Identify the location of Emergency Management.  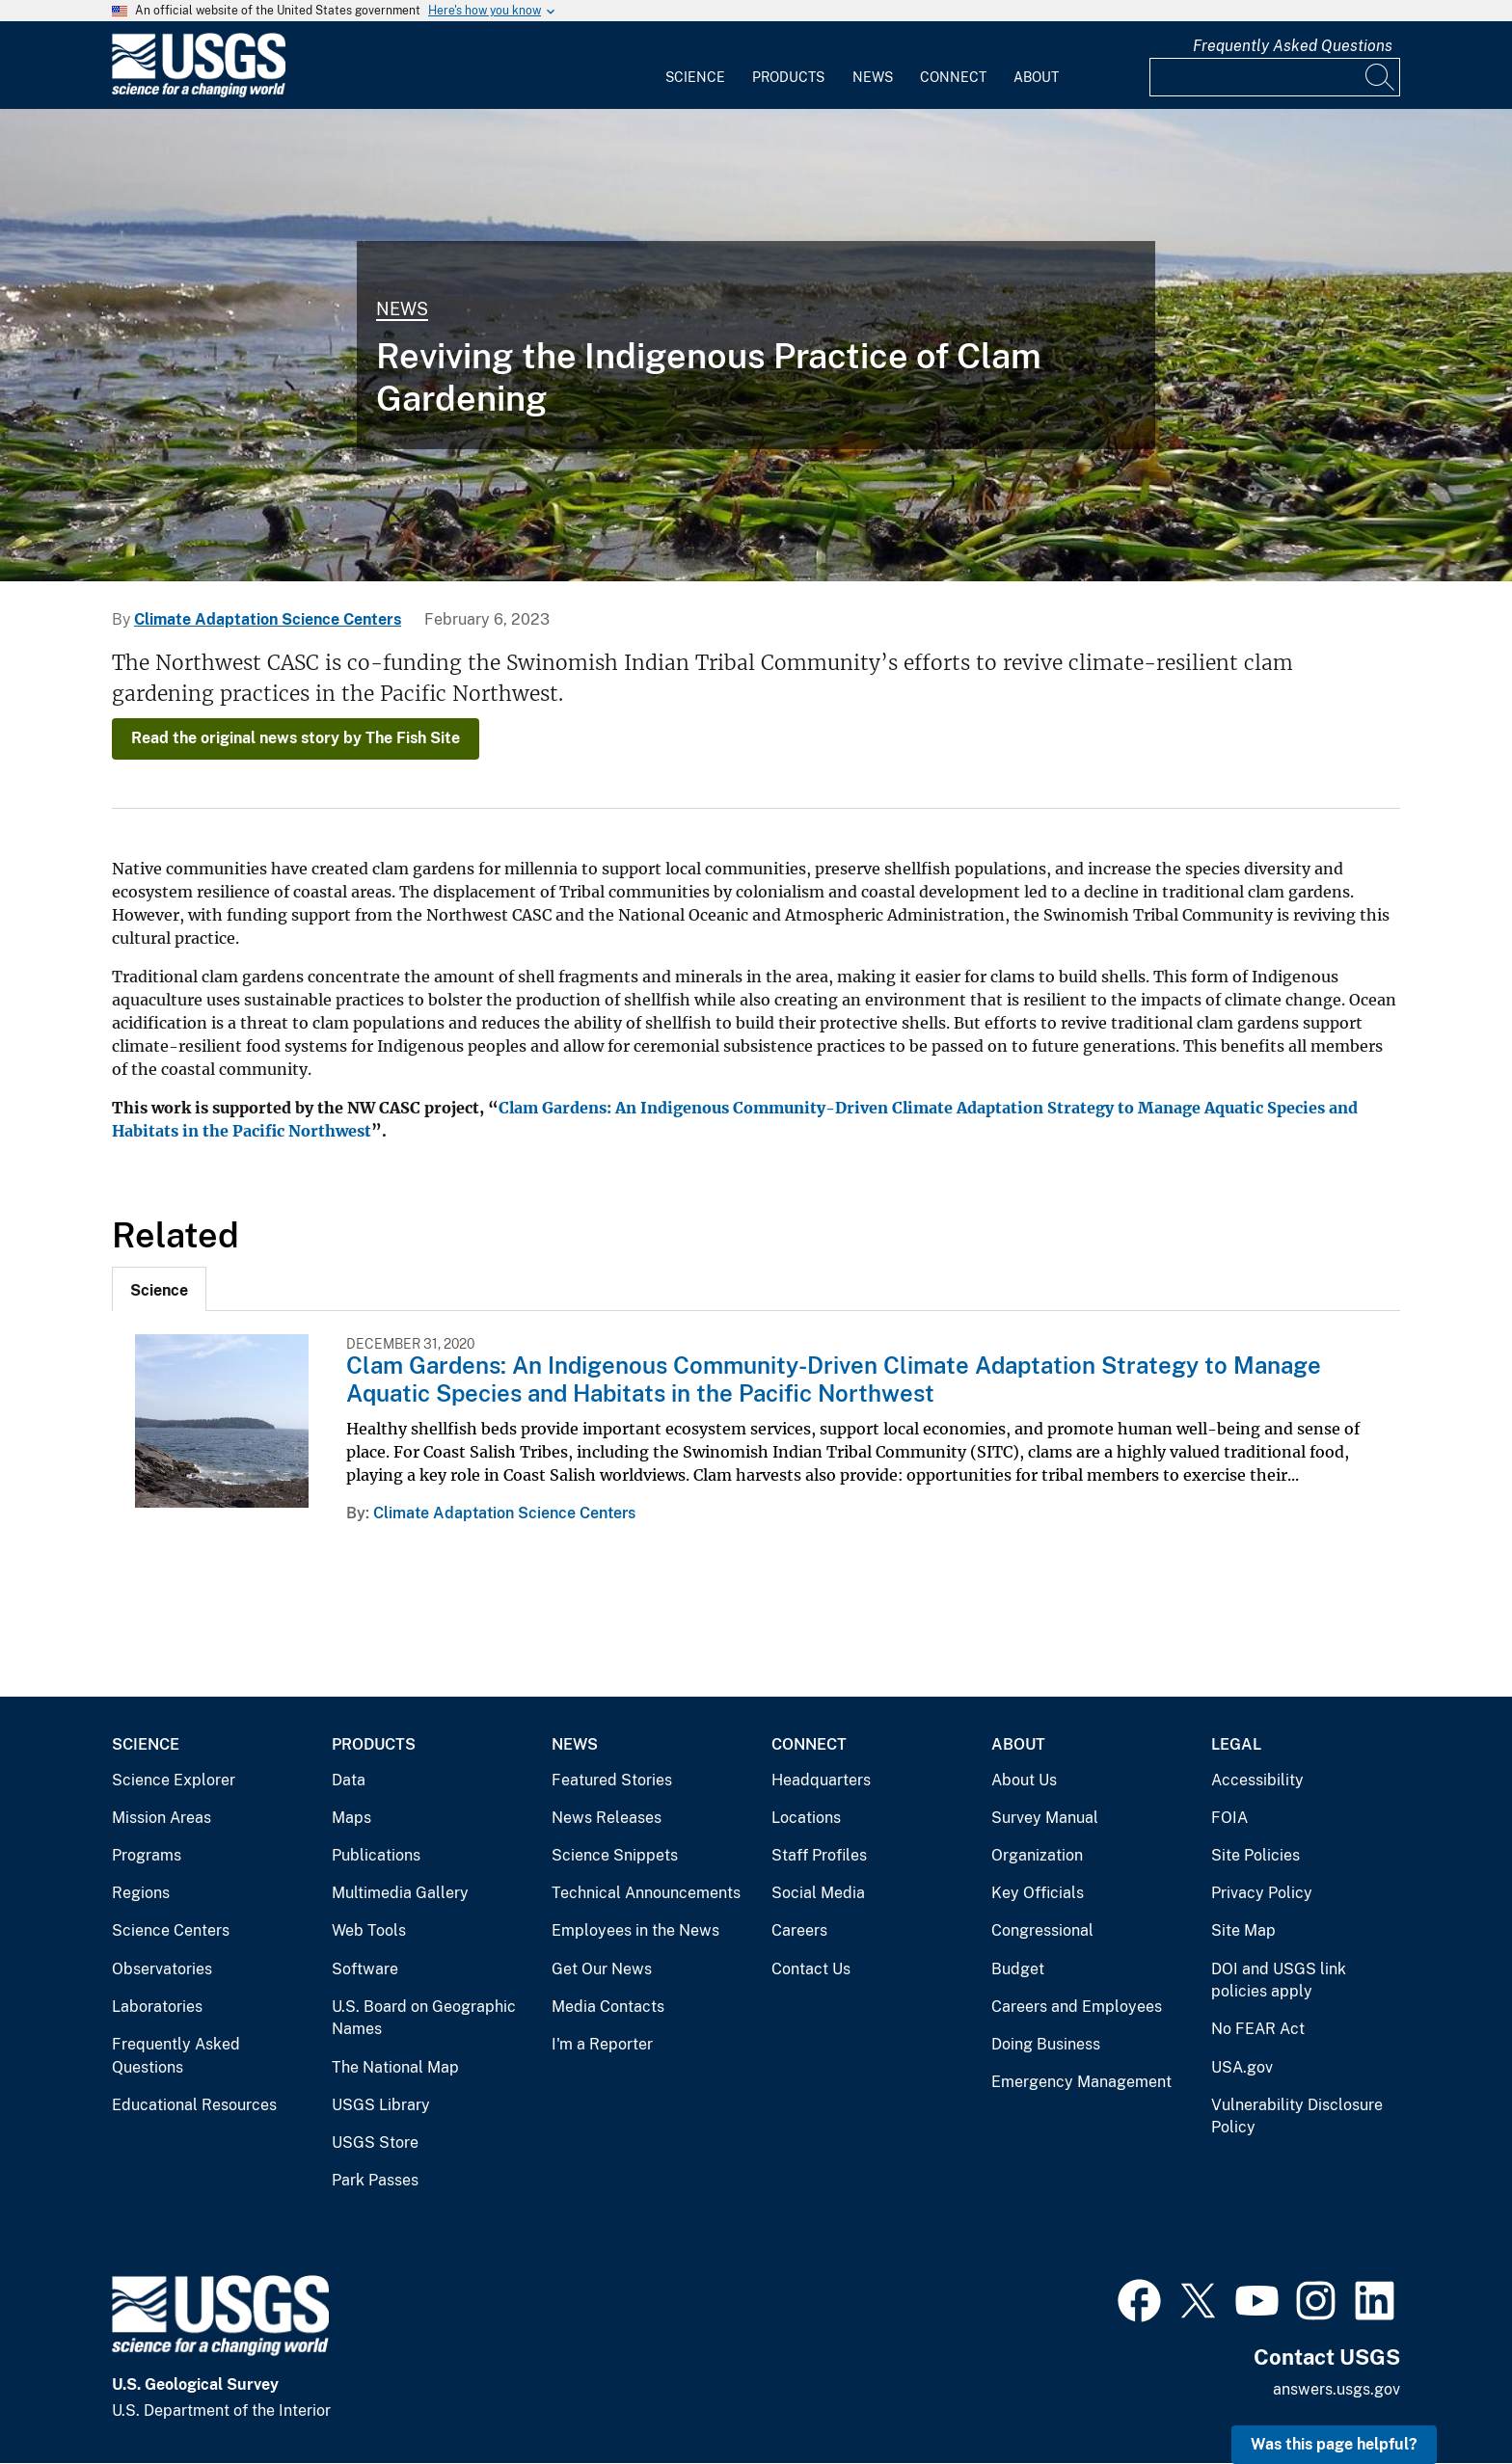
(1081, 2082).